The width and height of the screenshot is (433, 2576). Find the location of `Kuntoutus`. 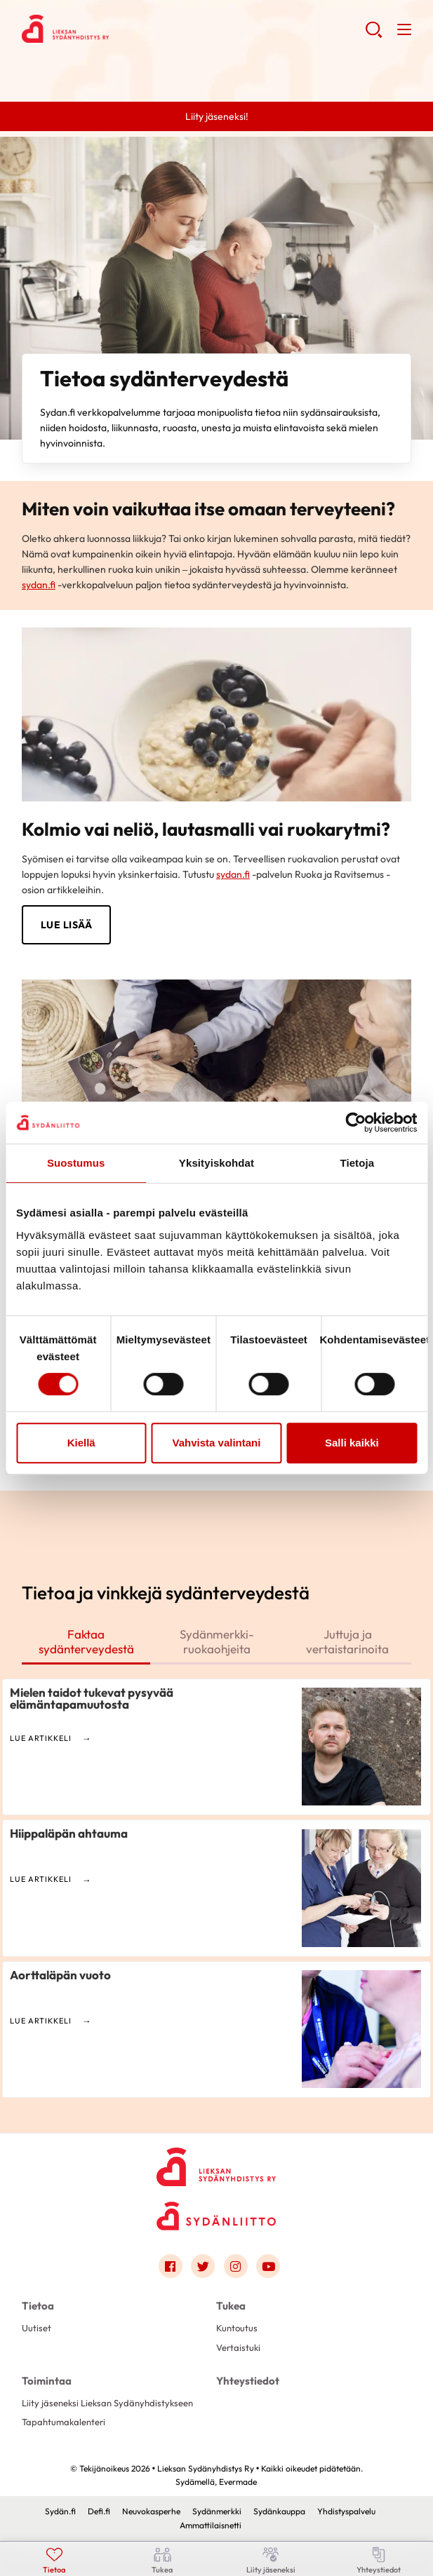

Kuntoutus is located at coordinates (237, 2327).